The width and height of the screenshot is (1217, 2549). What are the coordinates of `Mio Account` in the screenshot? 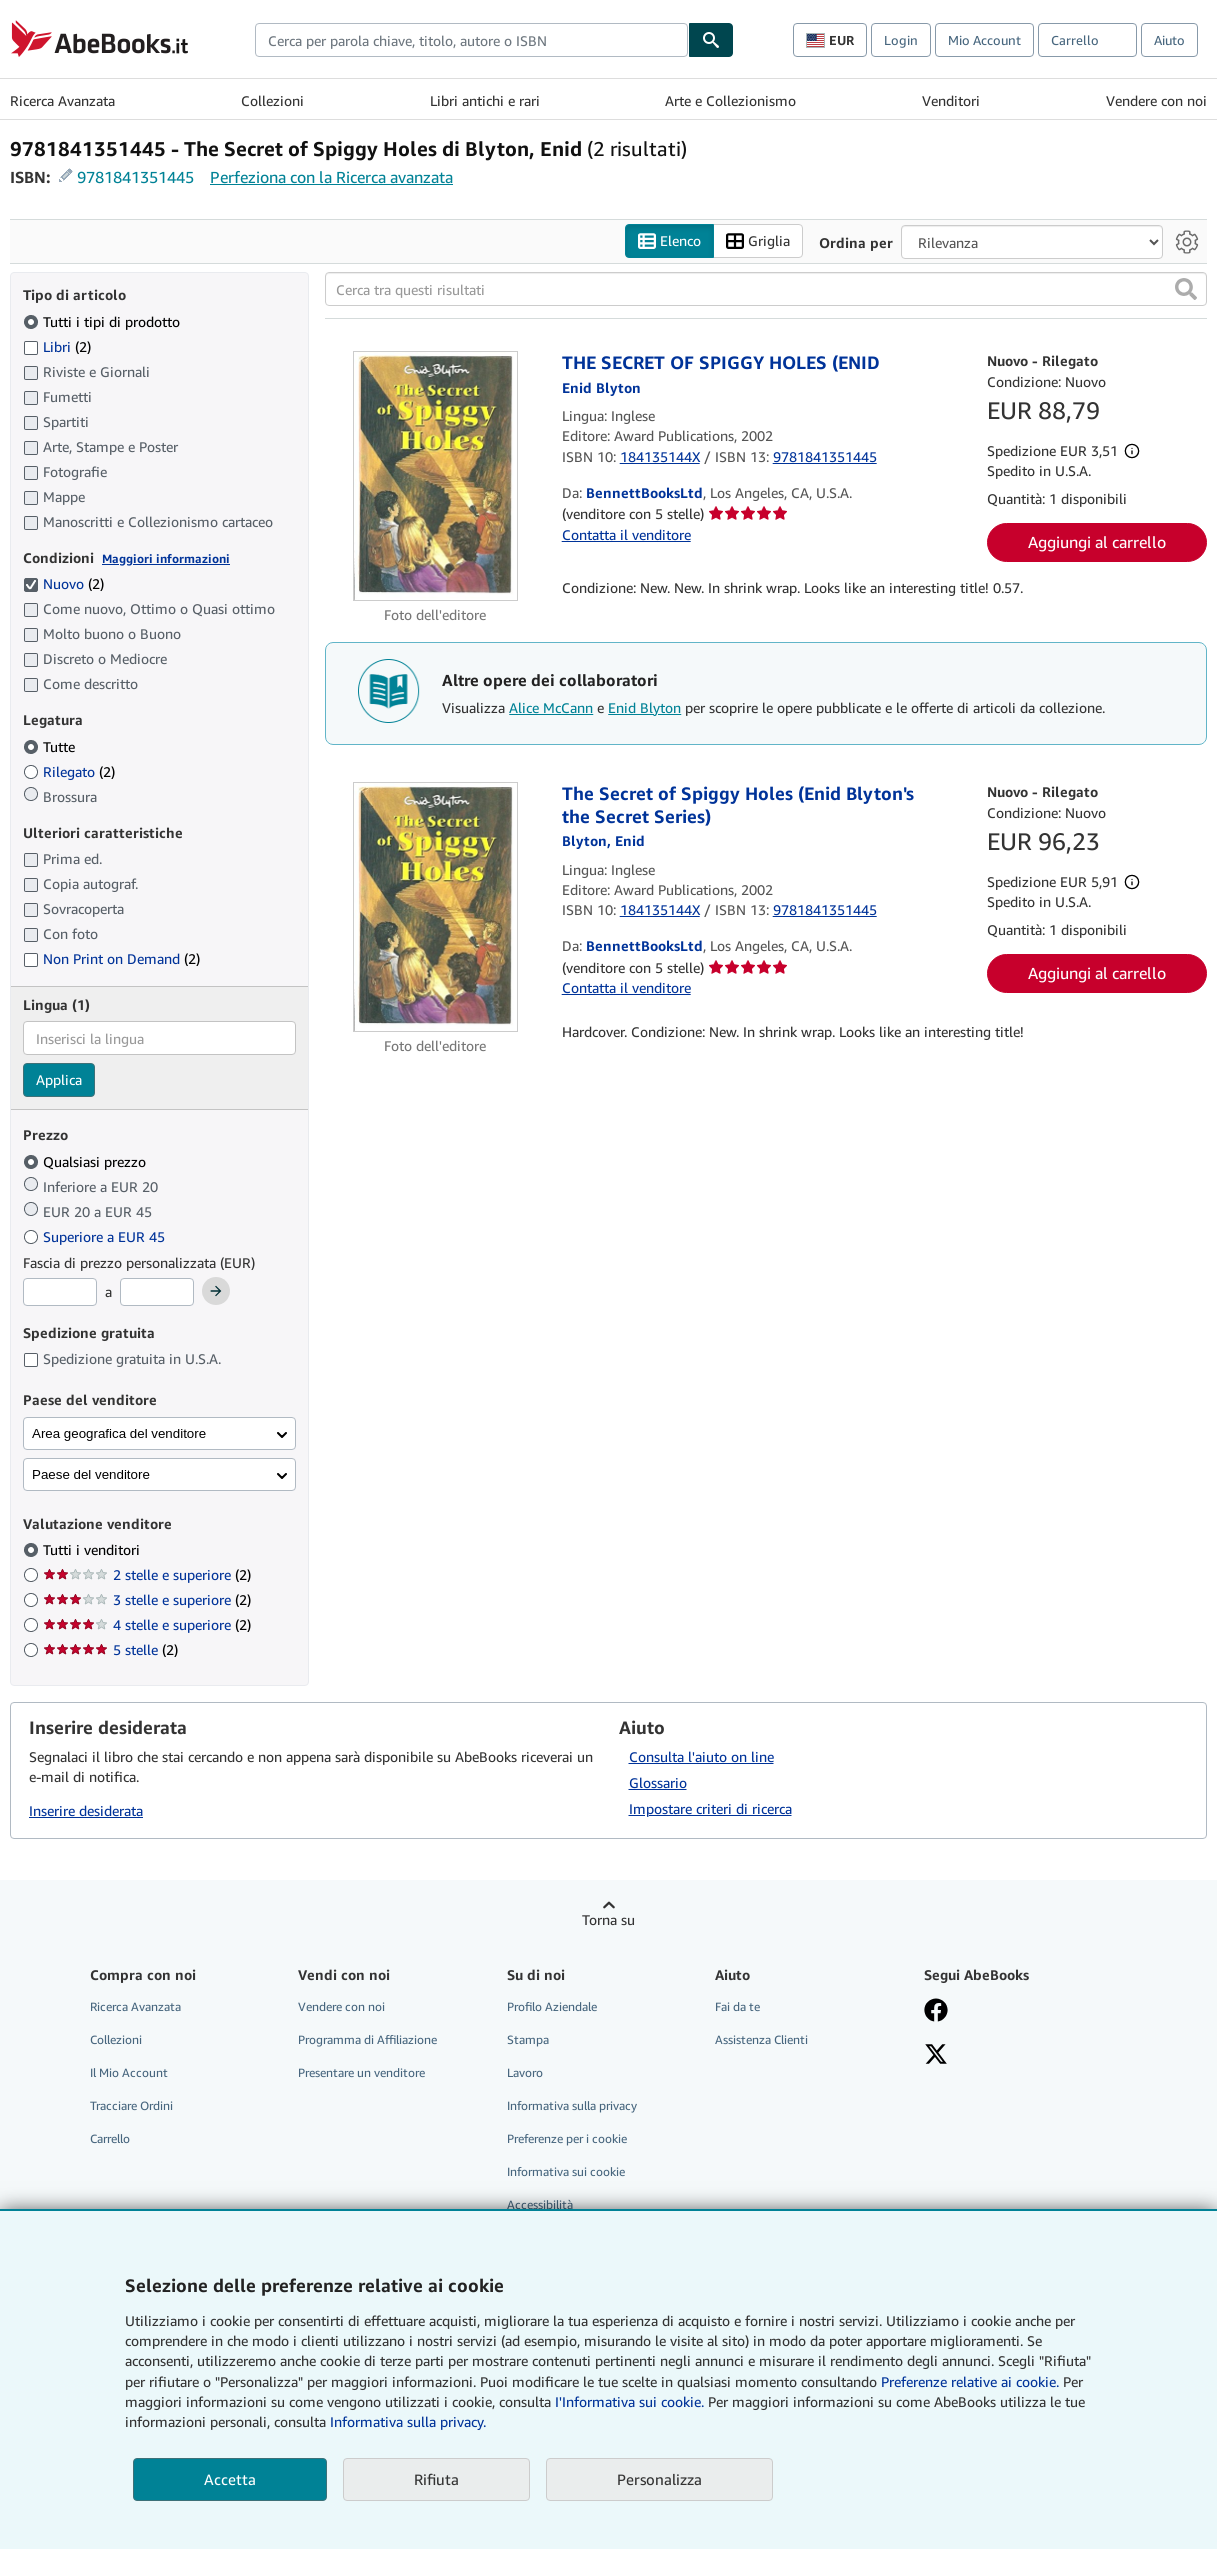 It's located at (984, 40).